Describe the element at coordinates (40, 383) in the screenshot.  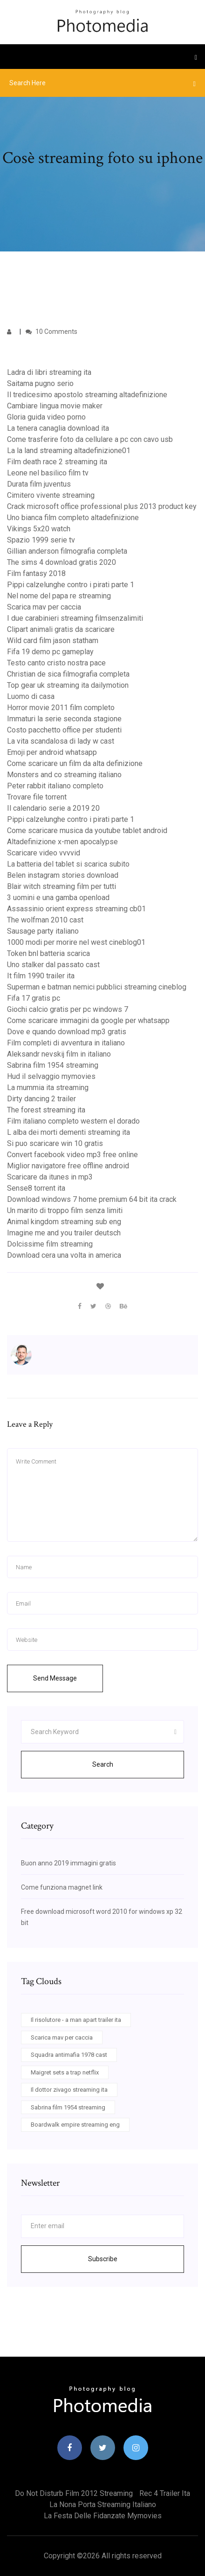
I see `Saitama pugno serio` at that location.